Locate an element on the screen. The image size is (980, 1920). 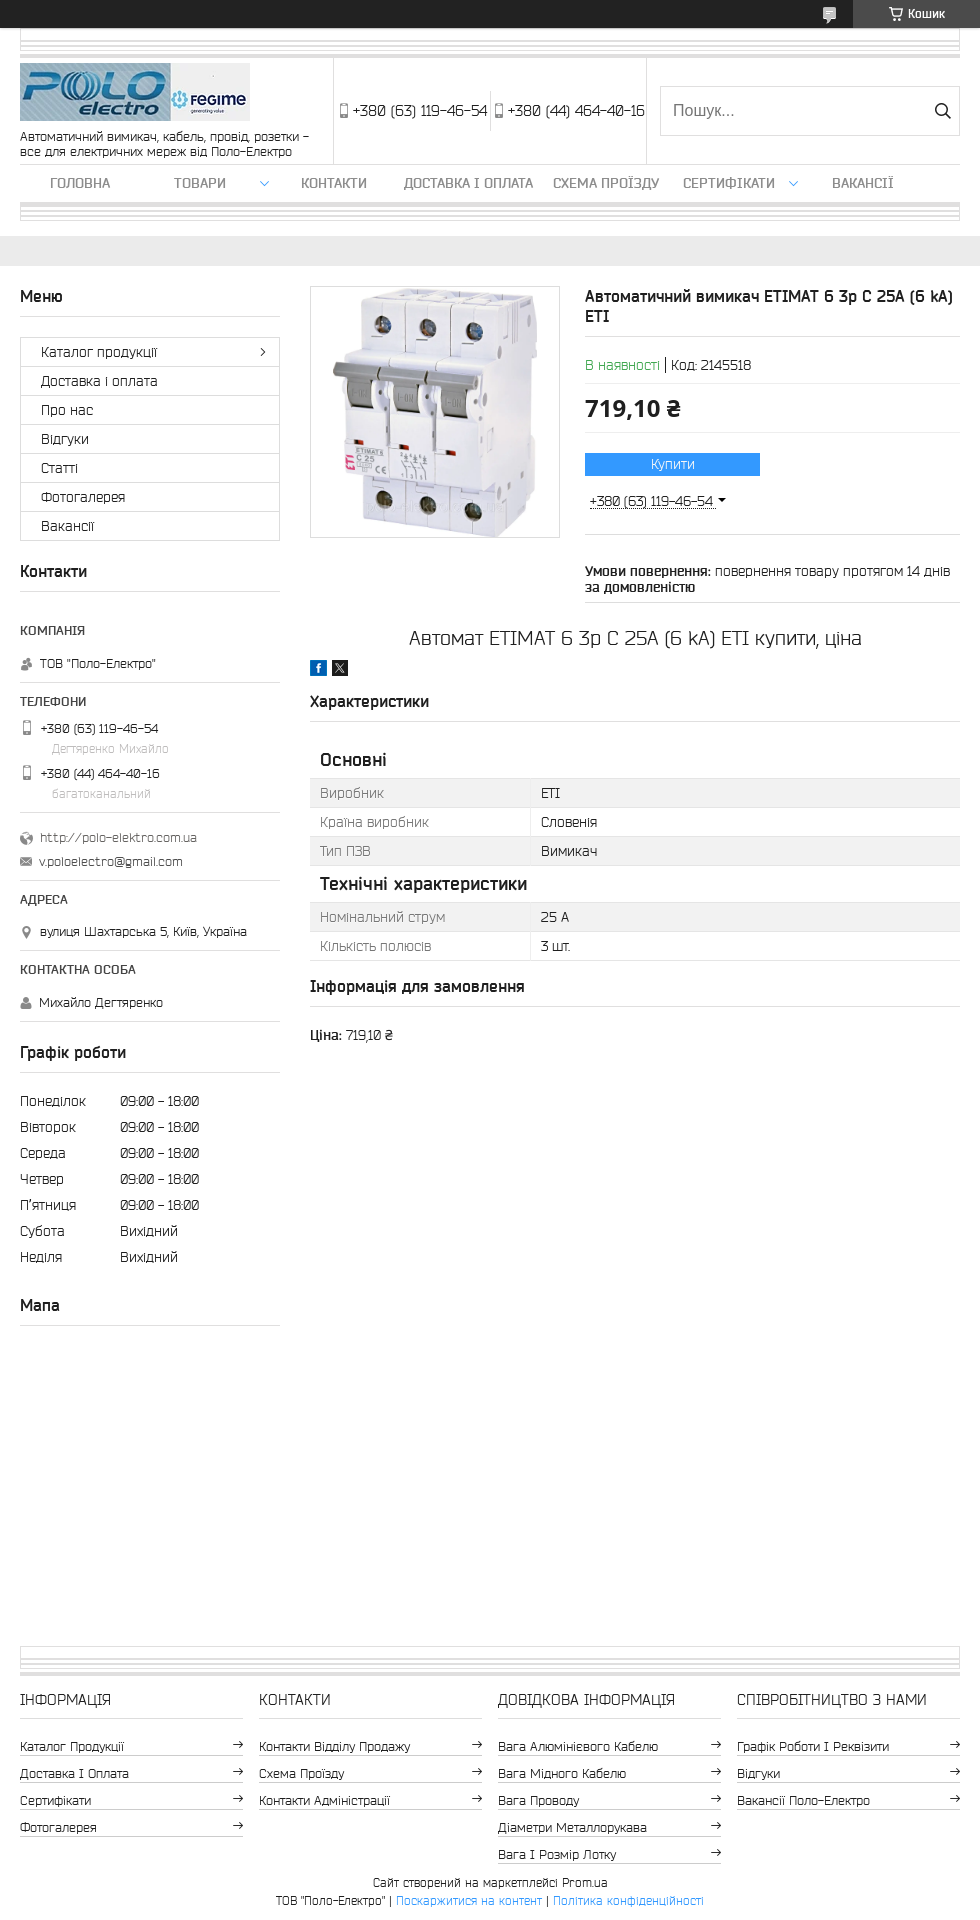
Політика конфіденційності is located at coordinates (628, 1900).